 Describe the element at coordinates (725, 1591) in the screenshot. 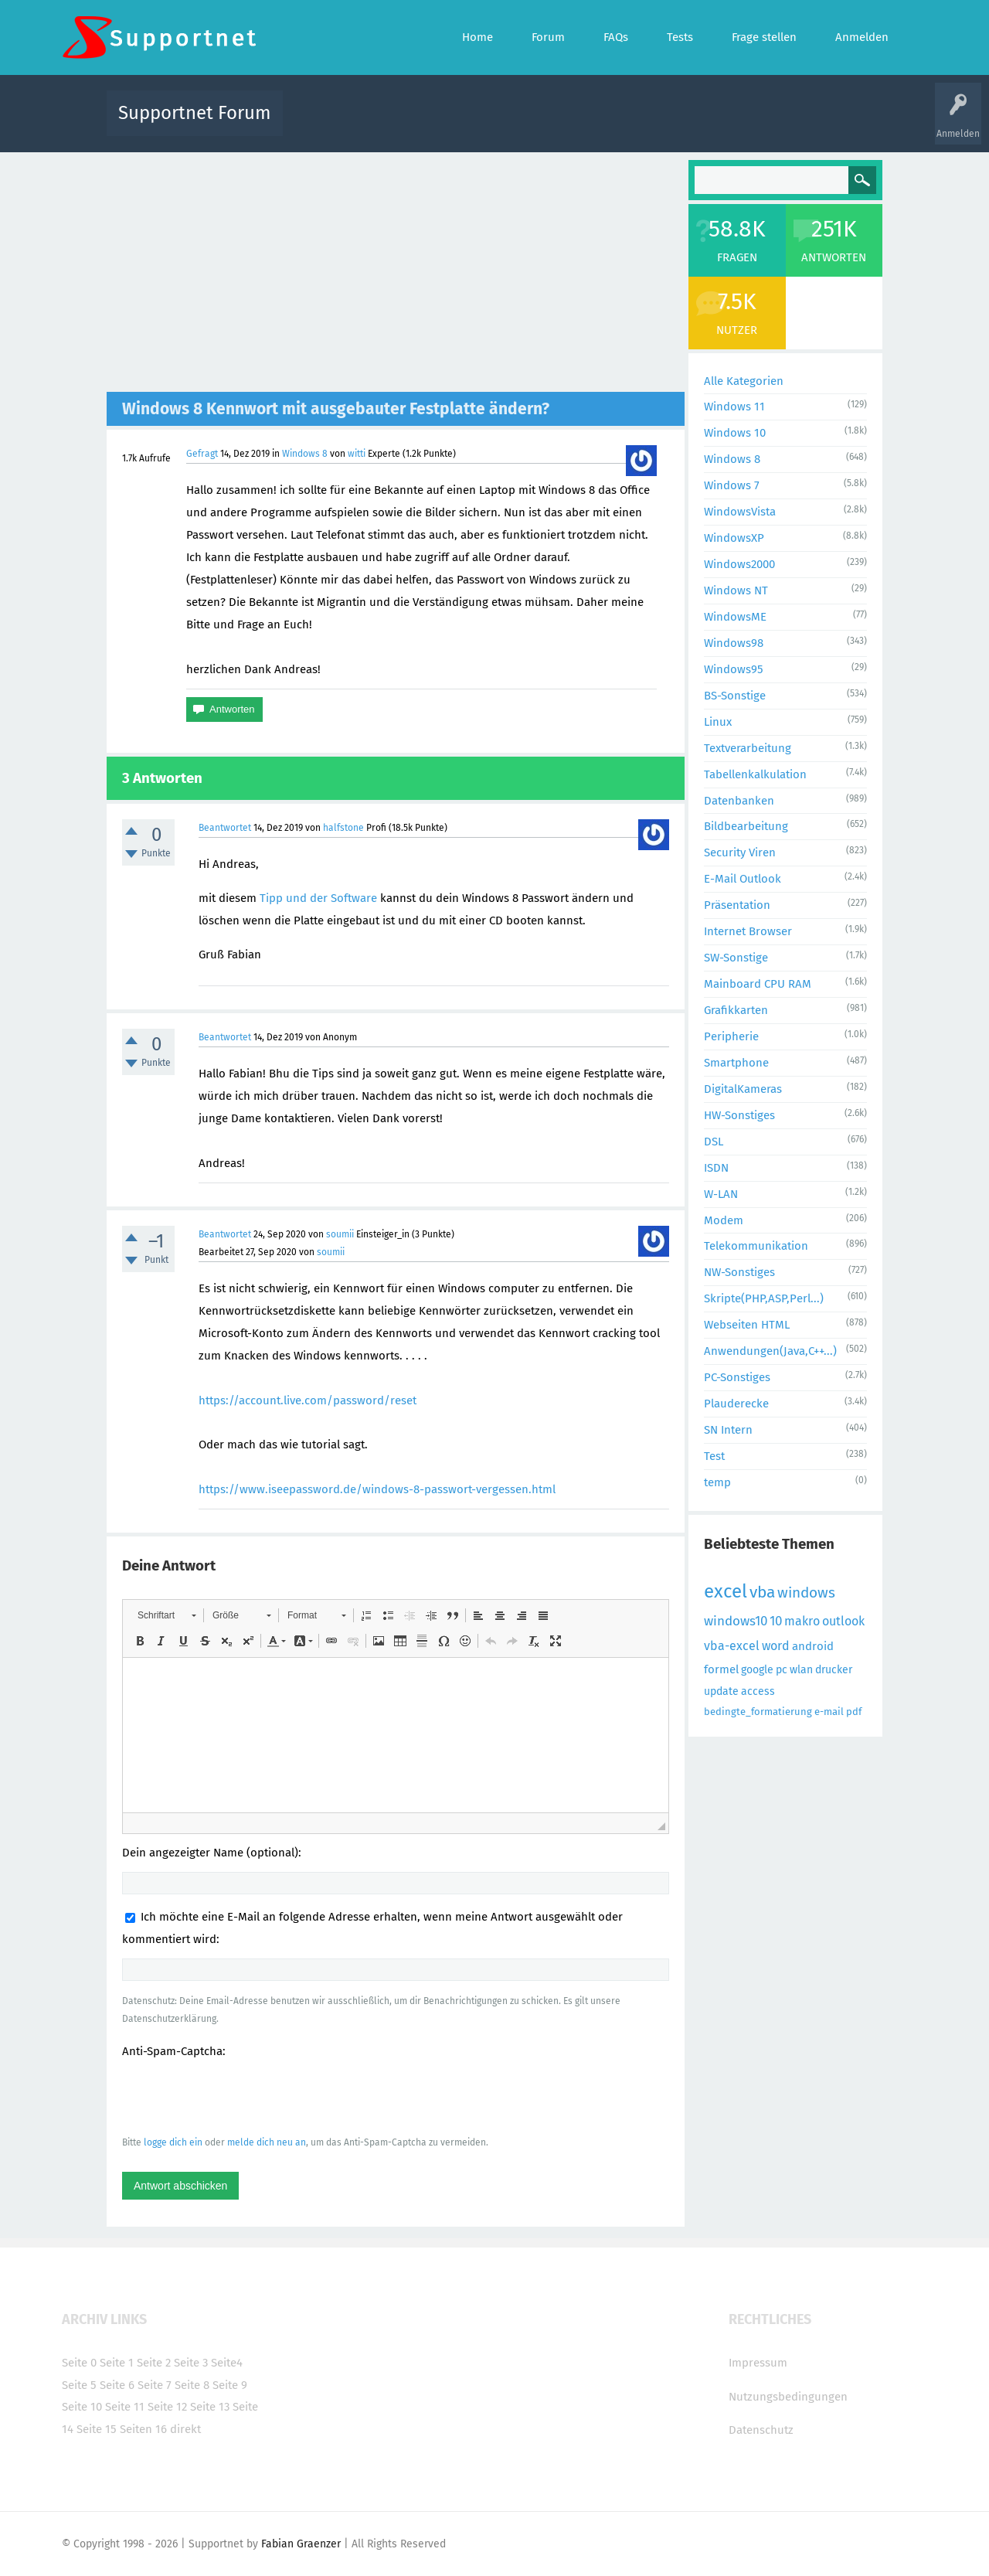

I see `excel` at that location.